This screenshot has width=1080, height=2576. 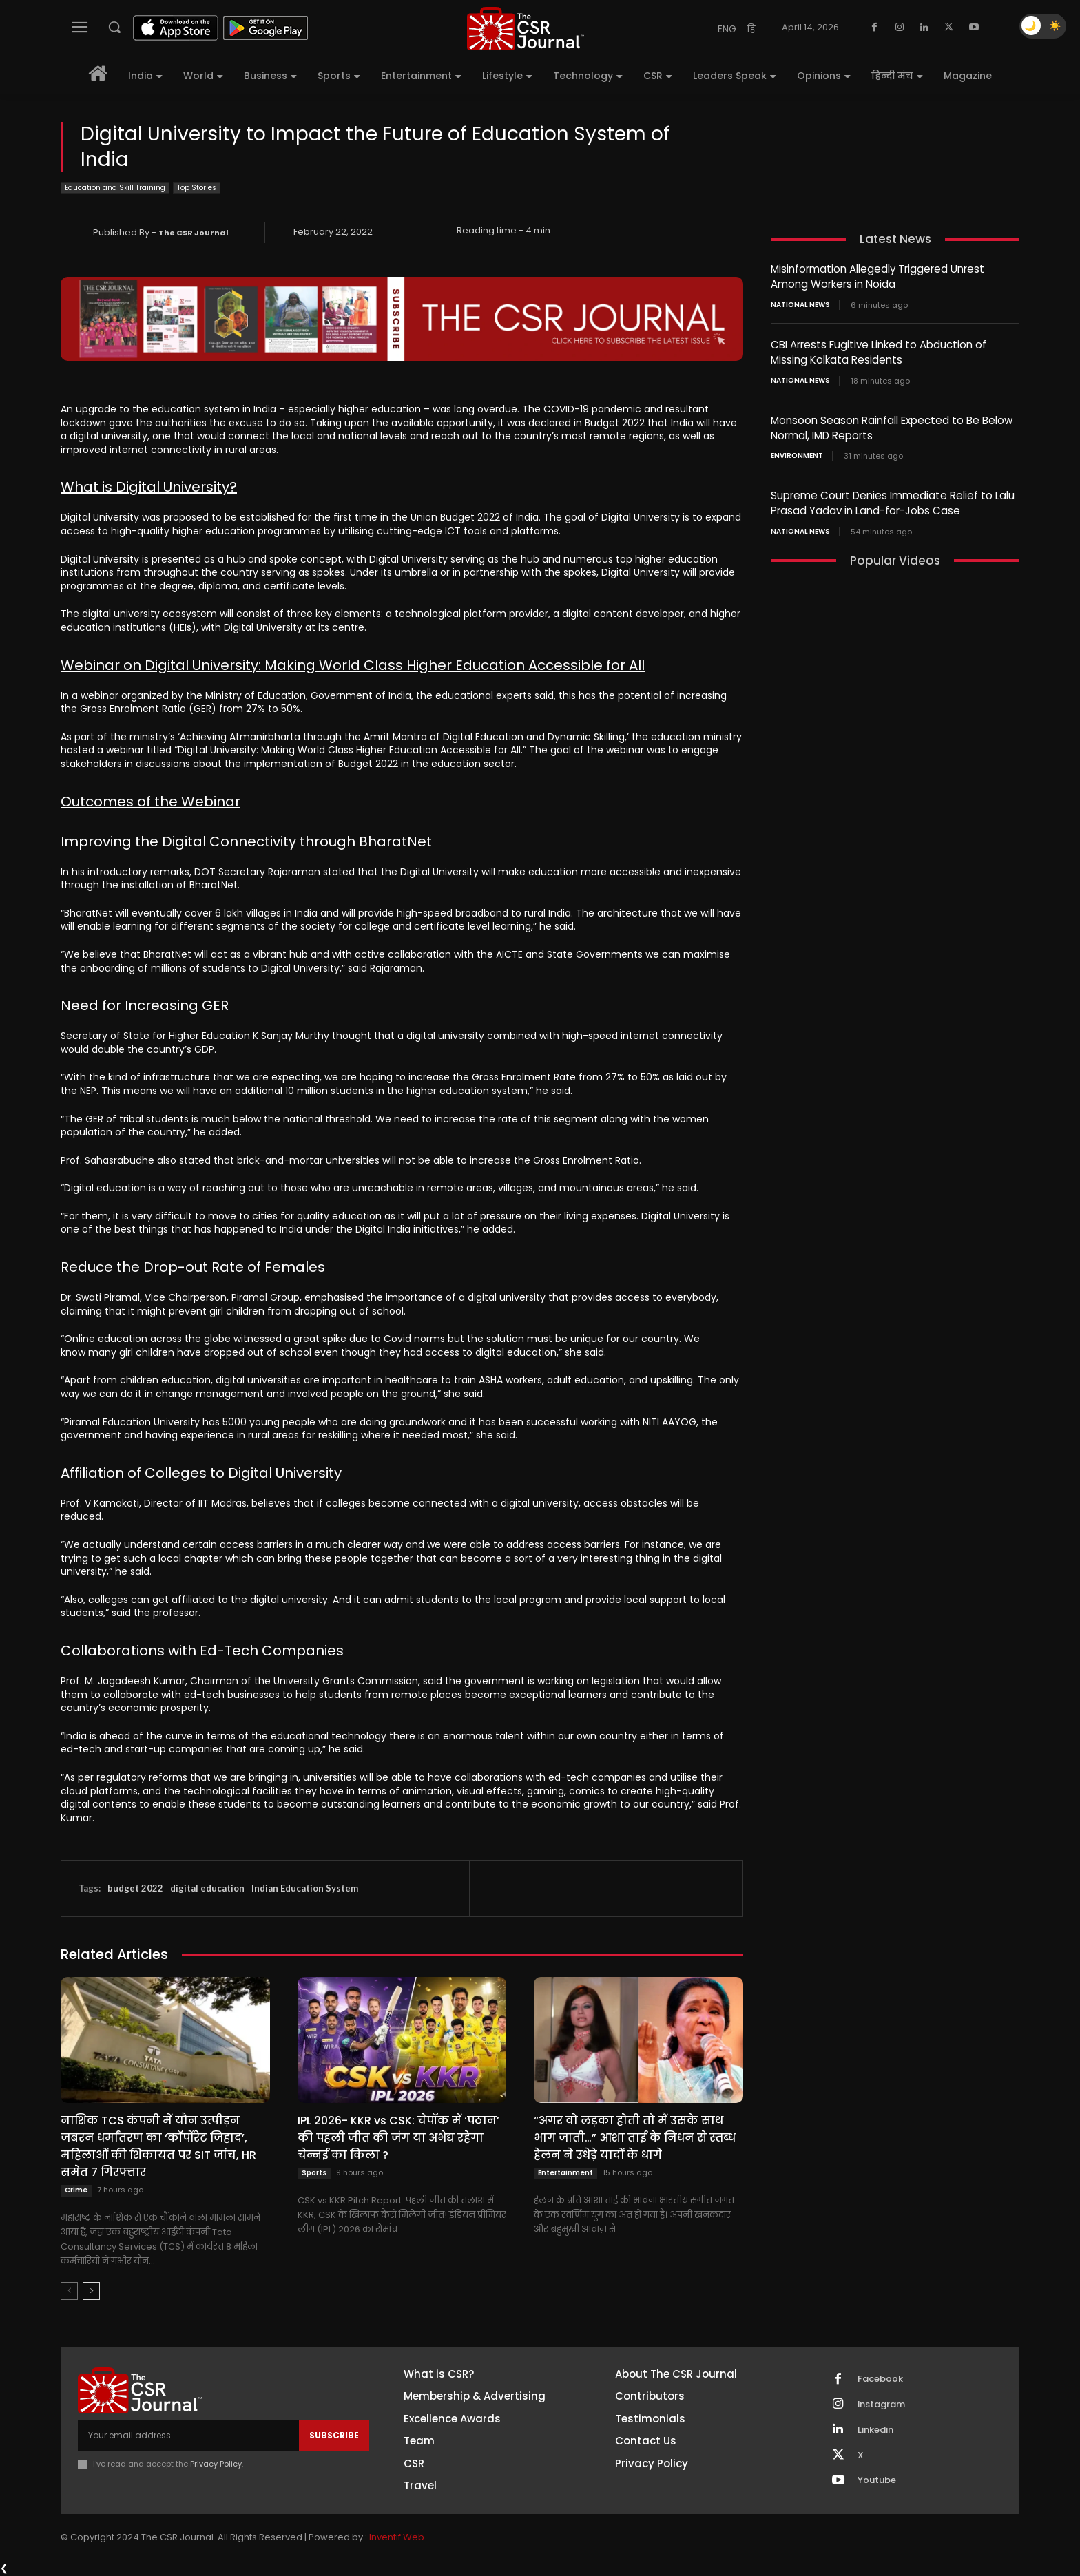 What do you see at coordinates (398, 2138) in the screenshot?
I see `IPL 2026- KKR vs CSK: चेपॉक में ‘पठान’ की पहली जीत की जंग या अभेद्य रहेगा चेन्नई का किला ?` at bounding box center [398, 2138].